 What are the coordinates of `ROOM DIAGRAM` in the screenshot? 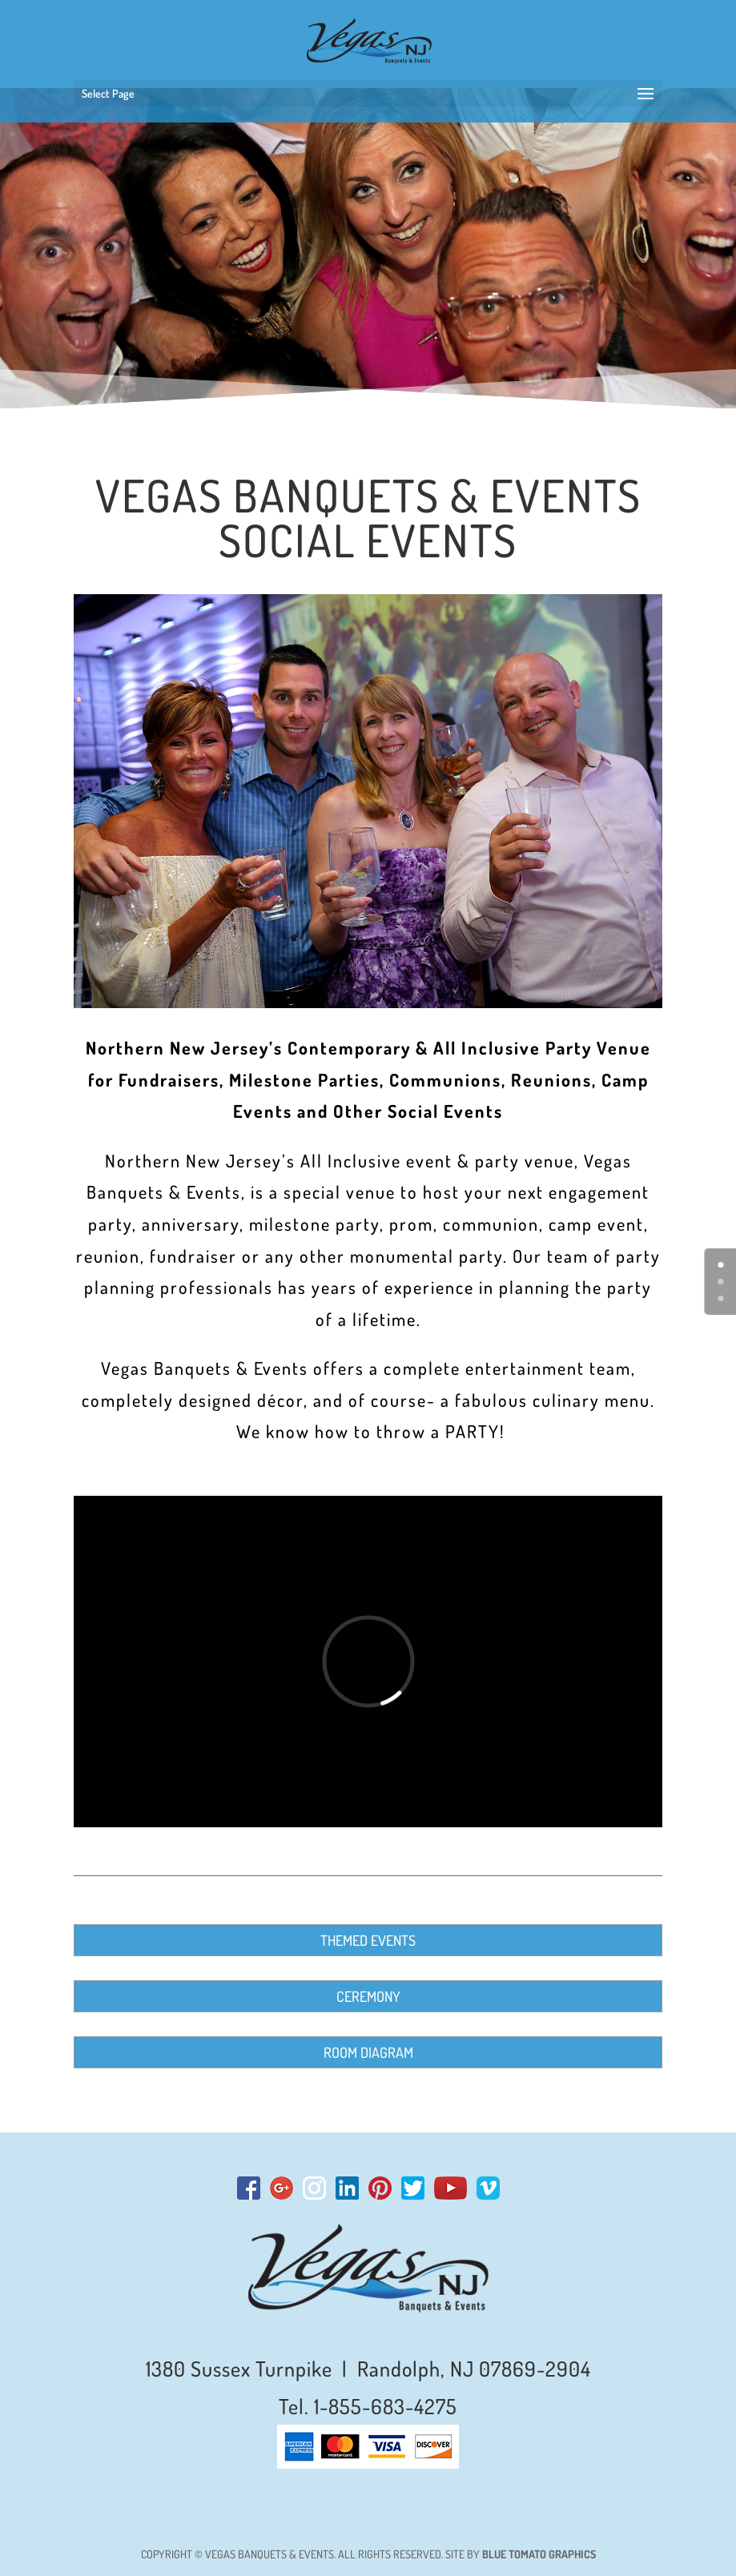 It's located at (368, 2052).